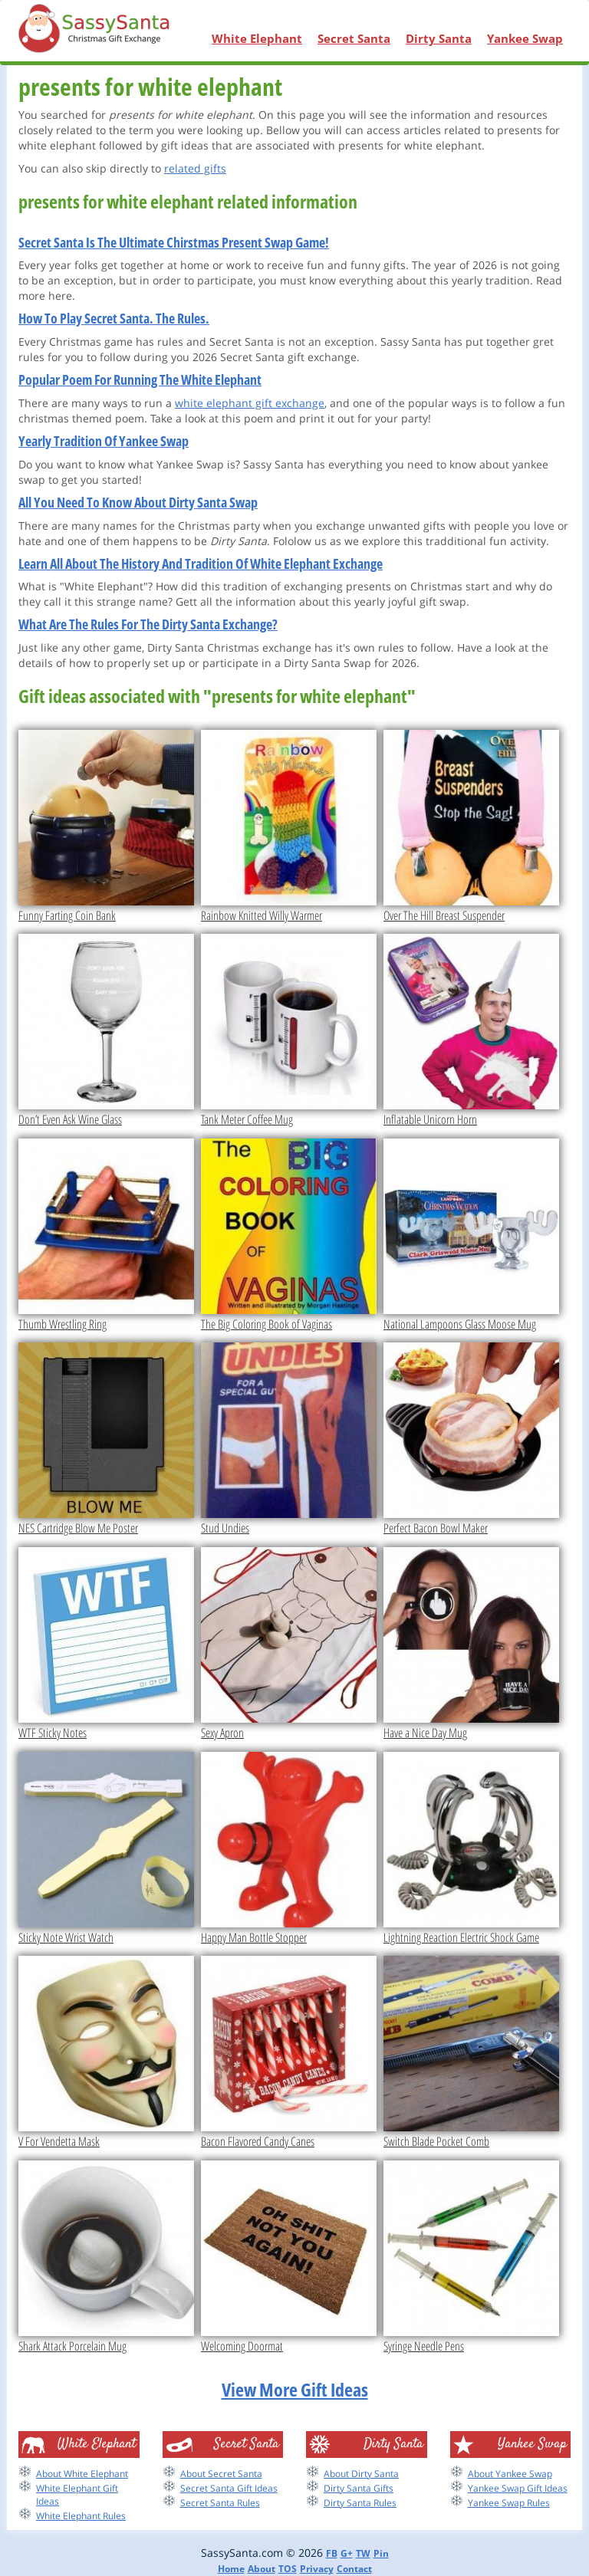 The image size is (589, 2576). Describe the element at coordinates (354, 38) in the screenshot. I see `Secret Santa` at that location.